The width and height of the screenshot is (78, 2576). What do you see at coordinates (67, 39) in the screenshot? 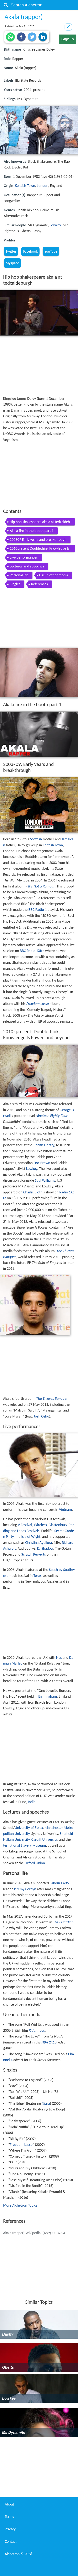
I see `Sign in` at bounding box center [67, 39].